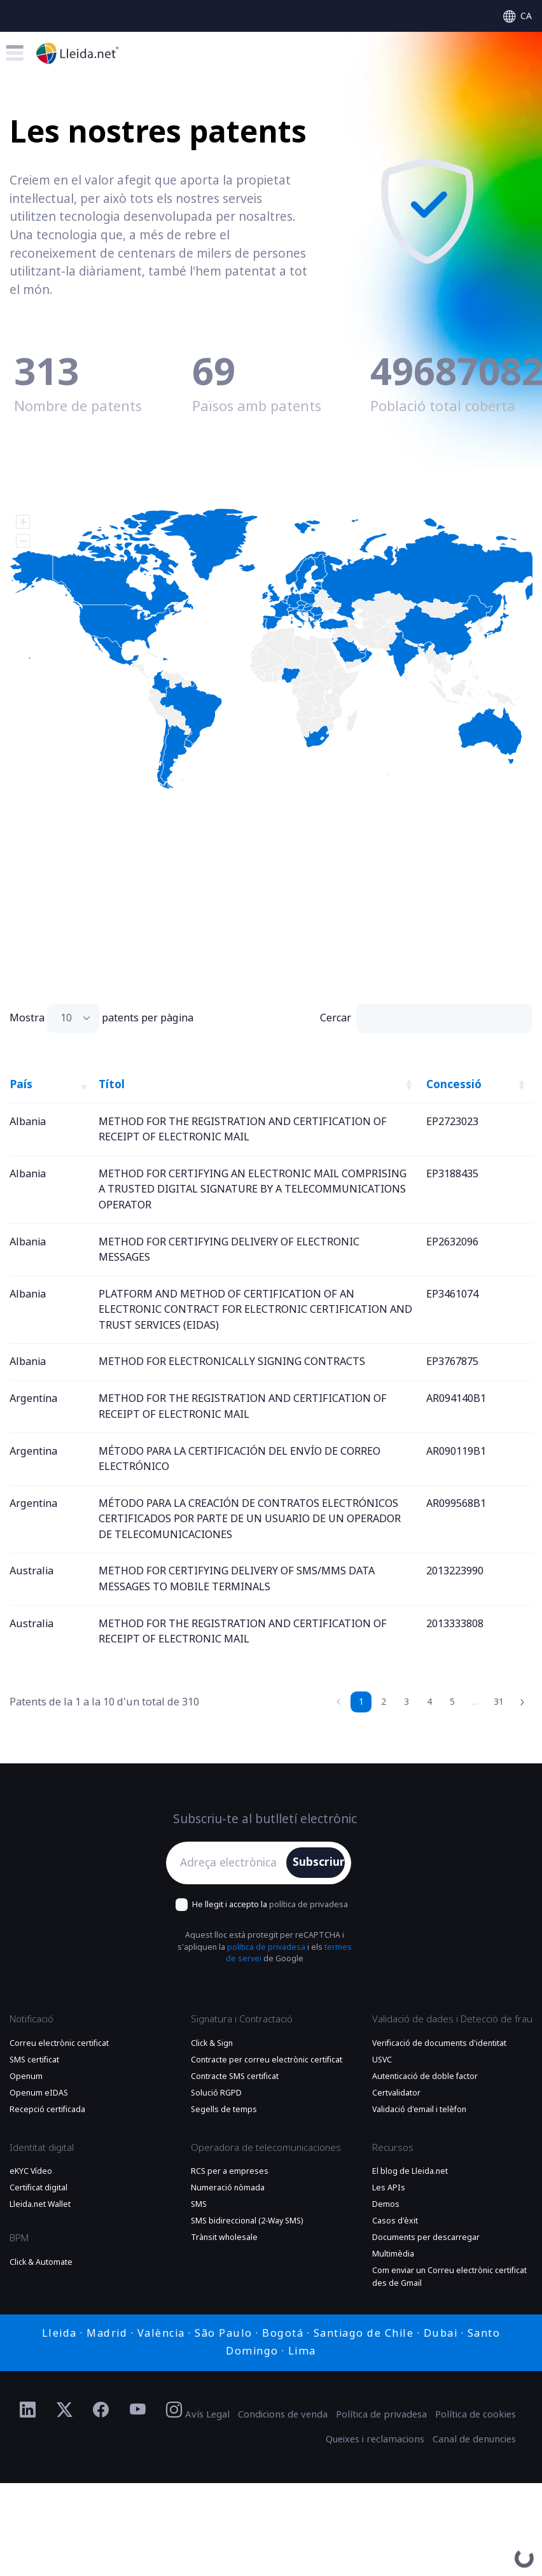  Describe the element at coordinates (439, 2043) in the screenshot. I see `Verificació de documents d'identitat` at that location.